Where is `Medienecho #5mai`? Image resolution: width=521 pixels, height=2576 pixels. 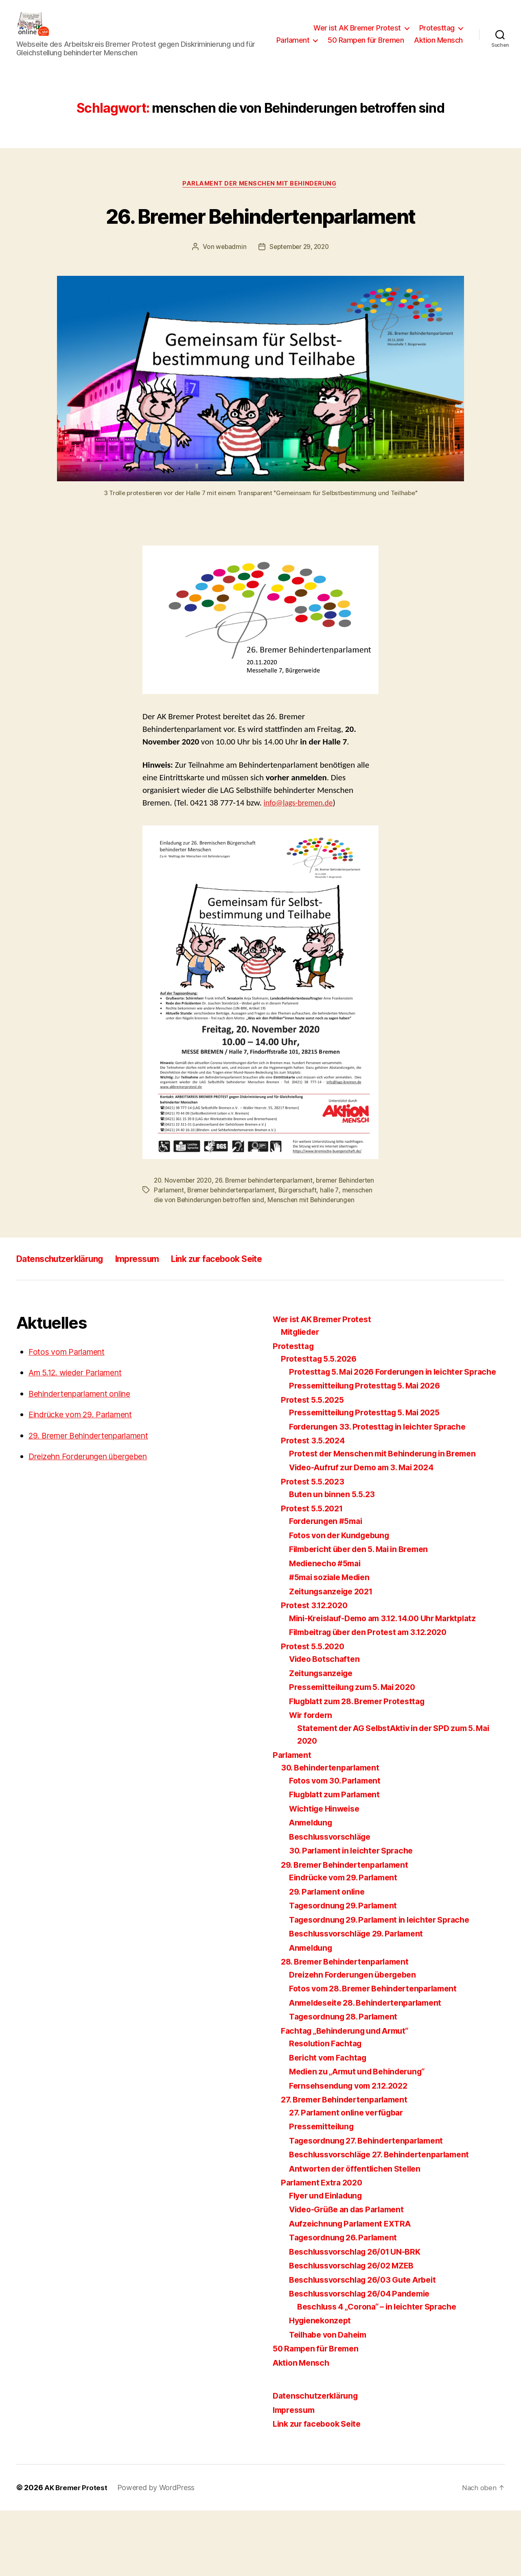
Medienecho #5mai is located at coordinates (328, 1629).